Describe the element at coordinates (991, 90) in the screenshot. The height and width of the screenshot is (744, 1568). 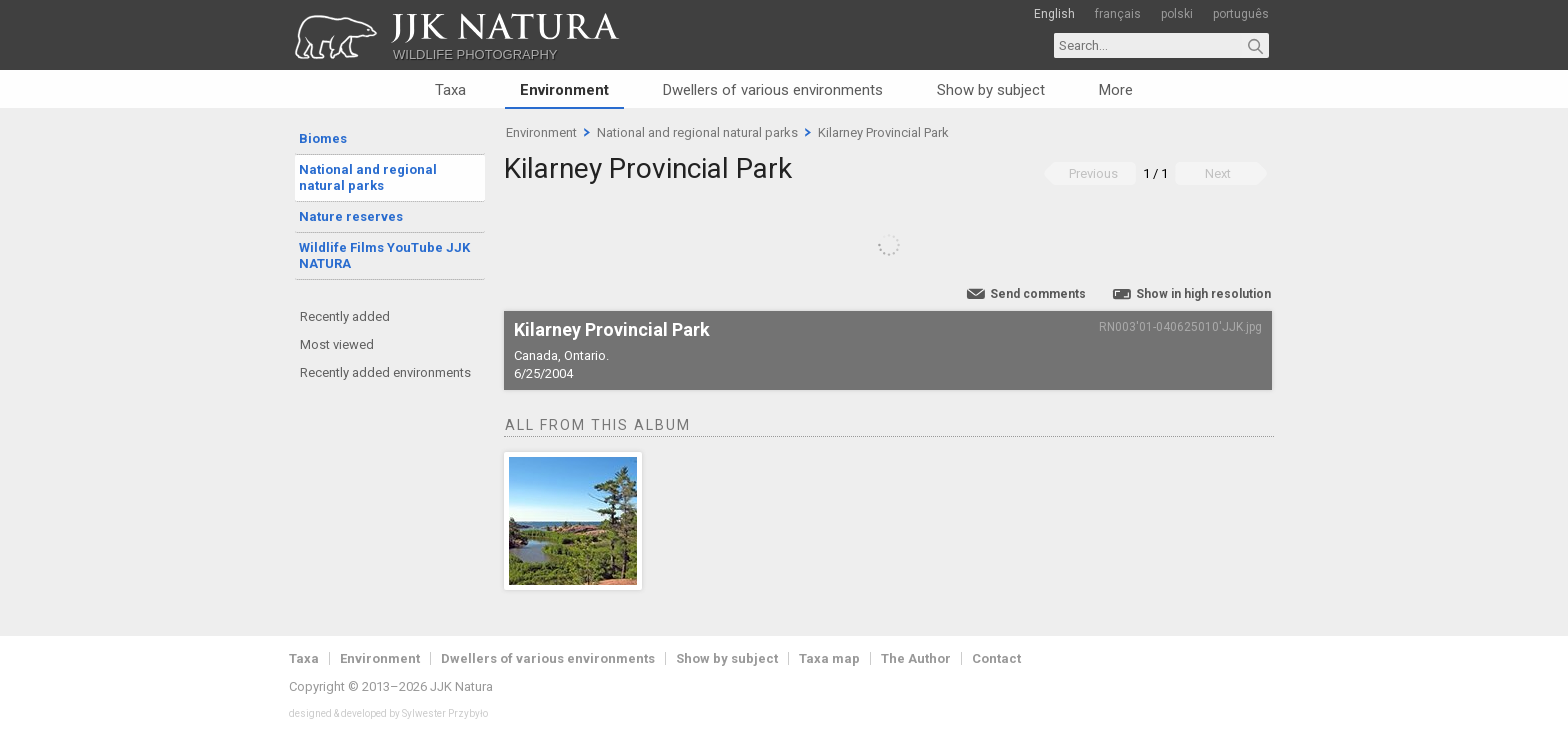
I see `Show by subject` at that location.